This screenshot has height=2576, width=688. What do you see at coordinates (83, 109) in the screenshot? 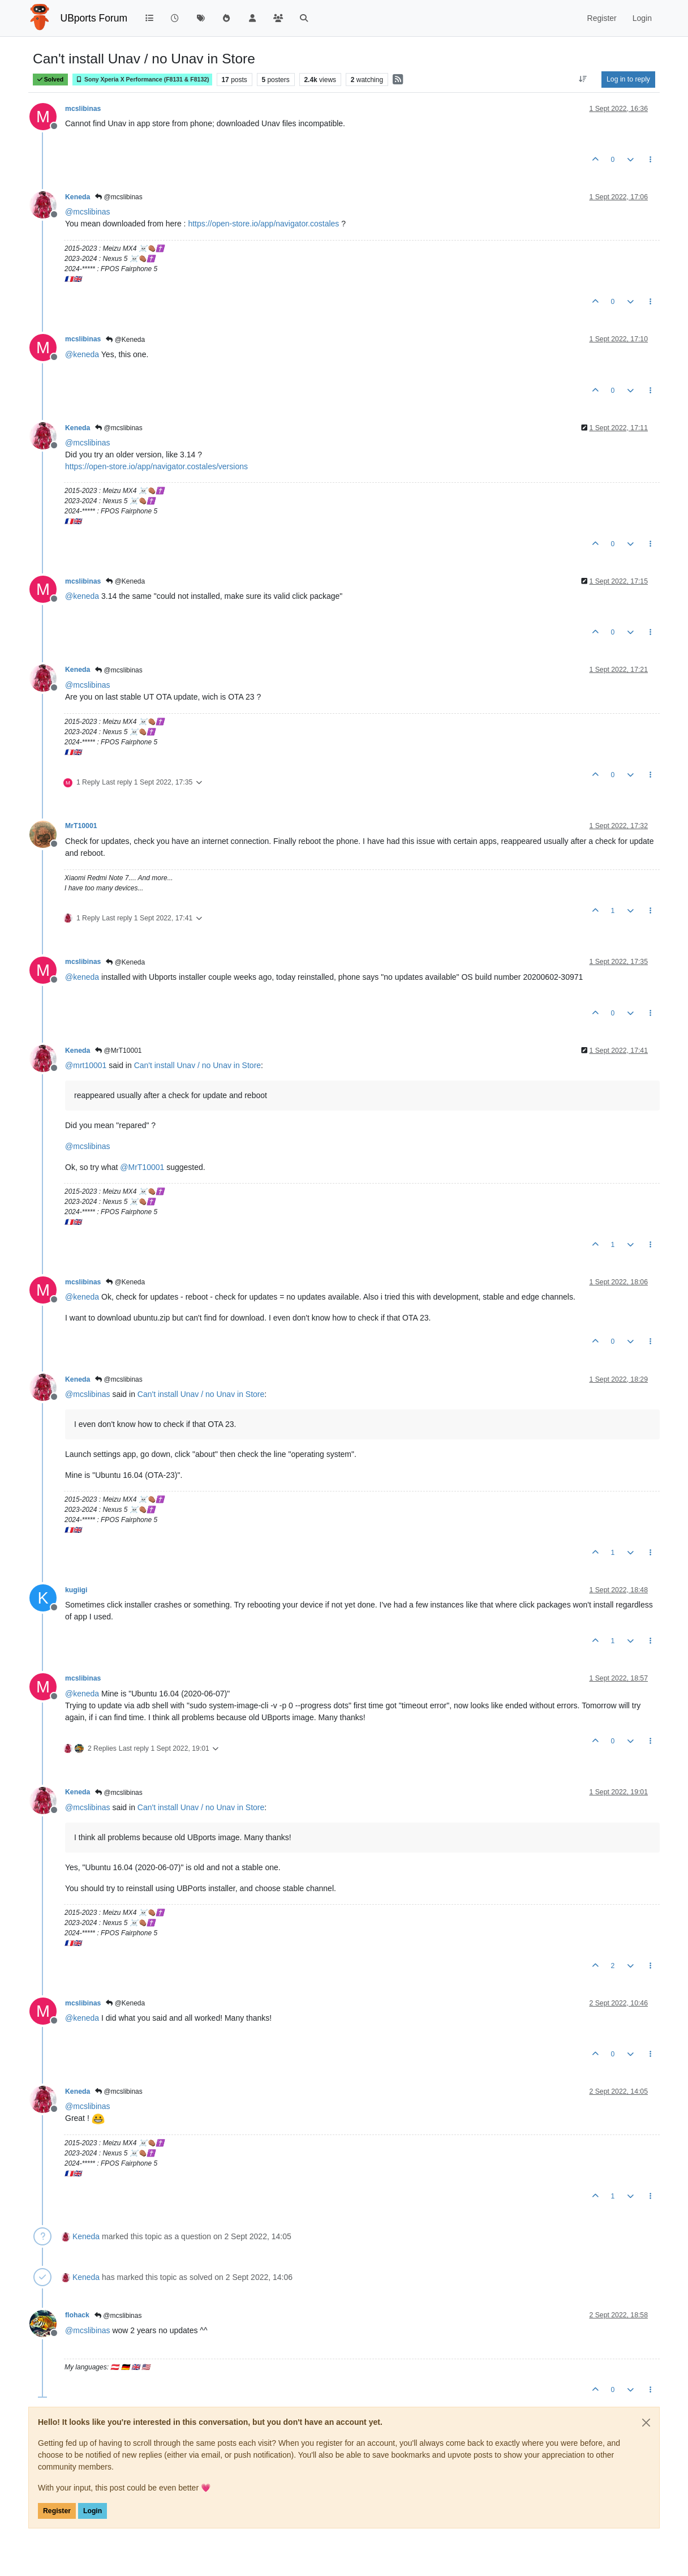
I see `mcslibinas` at bounding box center [83, 109].